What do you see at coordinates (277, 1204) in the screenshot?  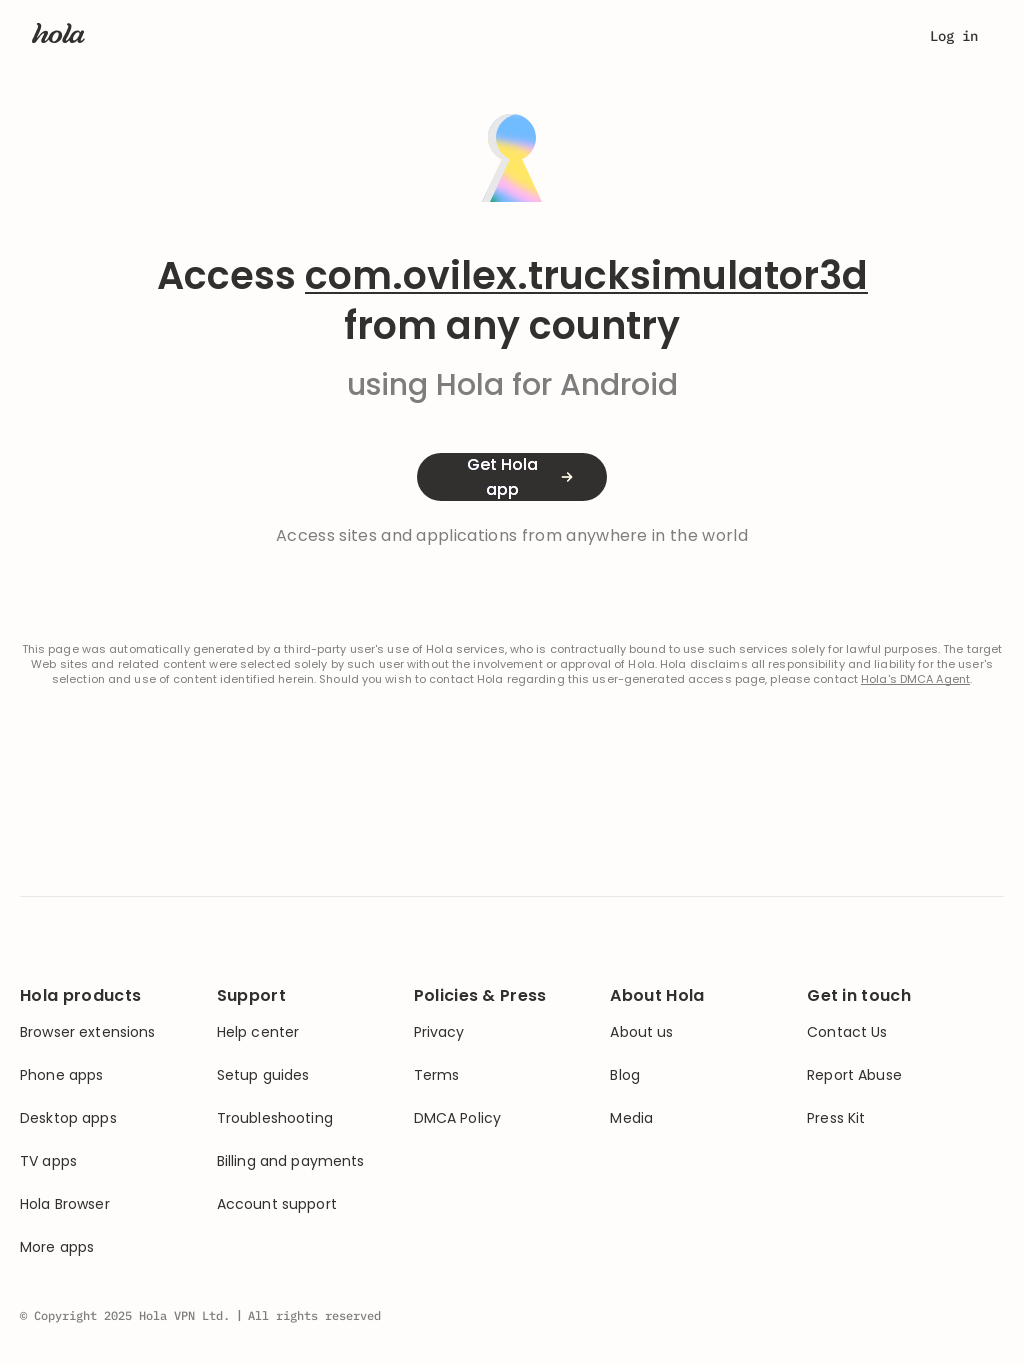 I see `Account support` at bounding box center [277, 1204].